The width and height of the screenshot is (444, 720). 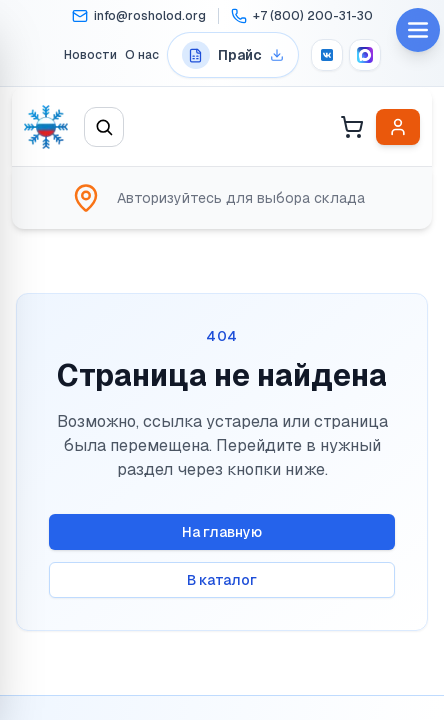 I want to click on +7 (800) 200-31-30, so click(x=313, y=16).